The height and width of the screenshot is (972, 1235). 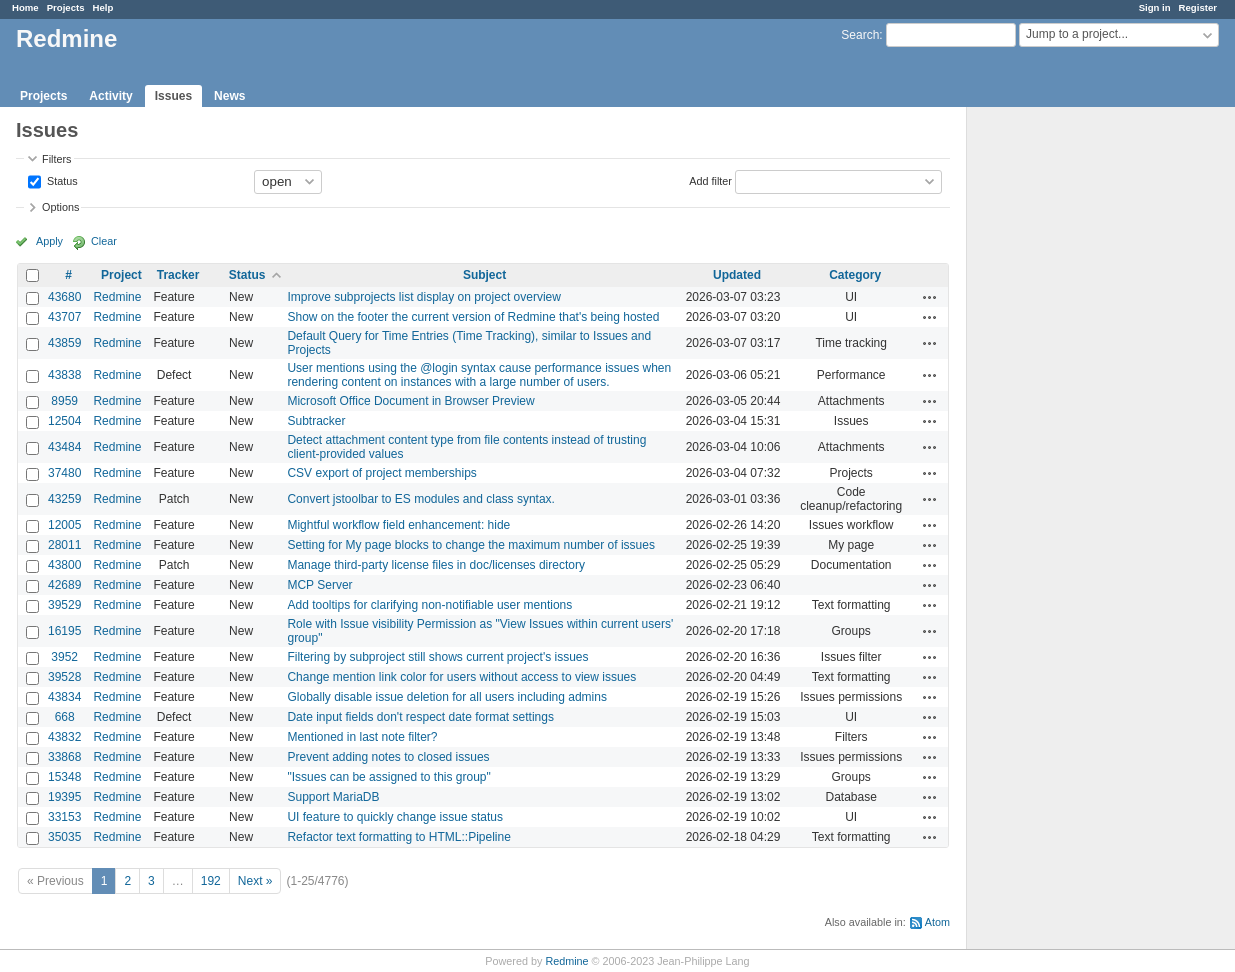 What do you see at coordinates (64, 817) in the screenshot?
I see `33153` at bounding box center [64, 817].